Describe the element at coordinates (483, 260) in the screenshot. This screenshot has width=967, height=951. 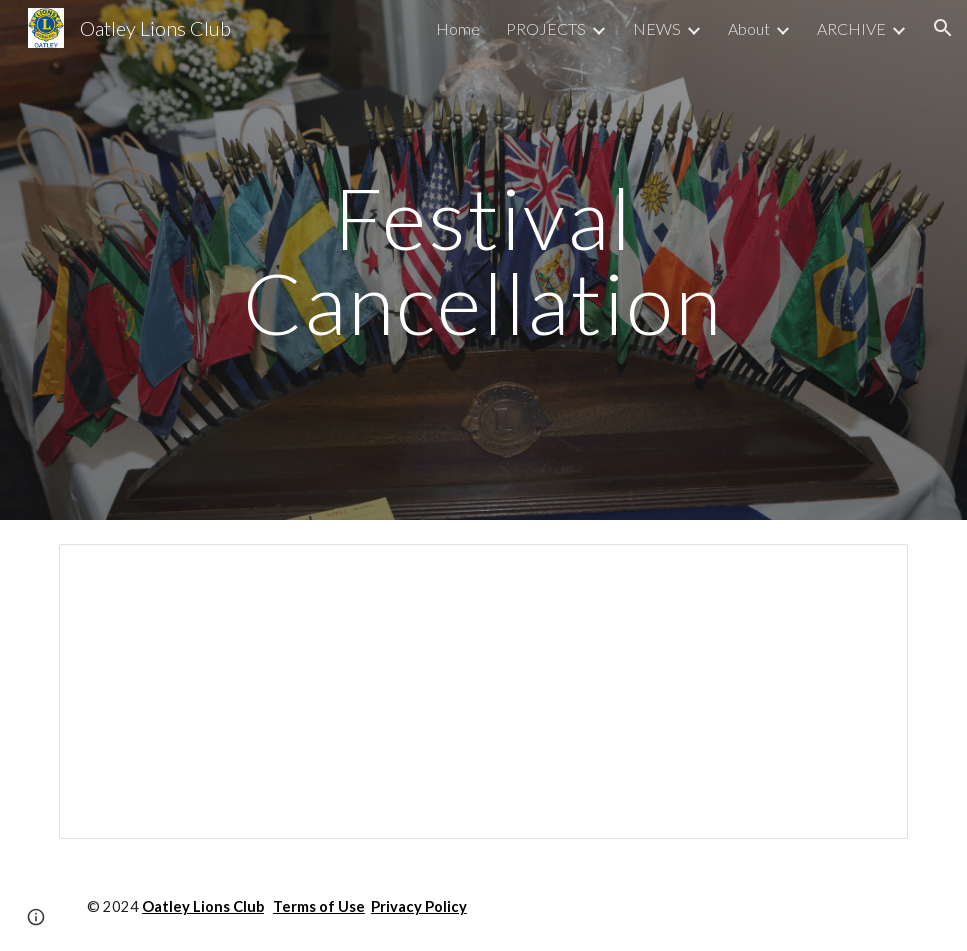
I see `[main]` at that location.